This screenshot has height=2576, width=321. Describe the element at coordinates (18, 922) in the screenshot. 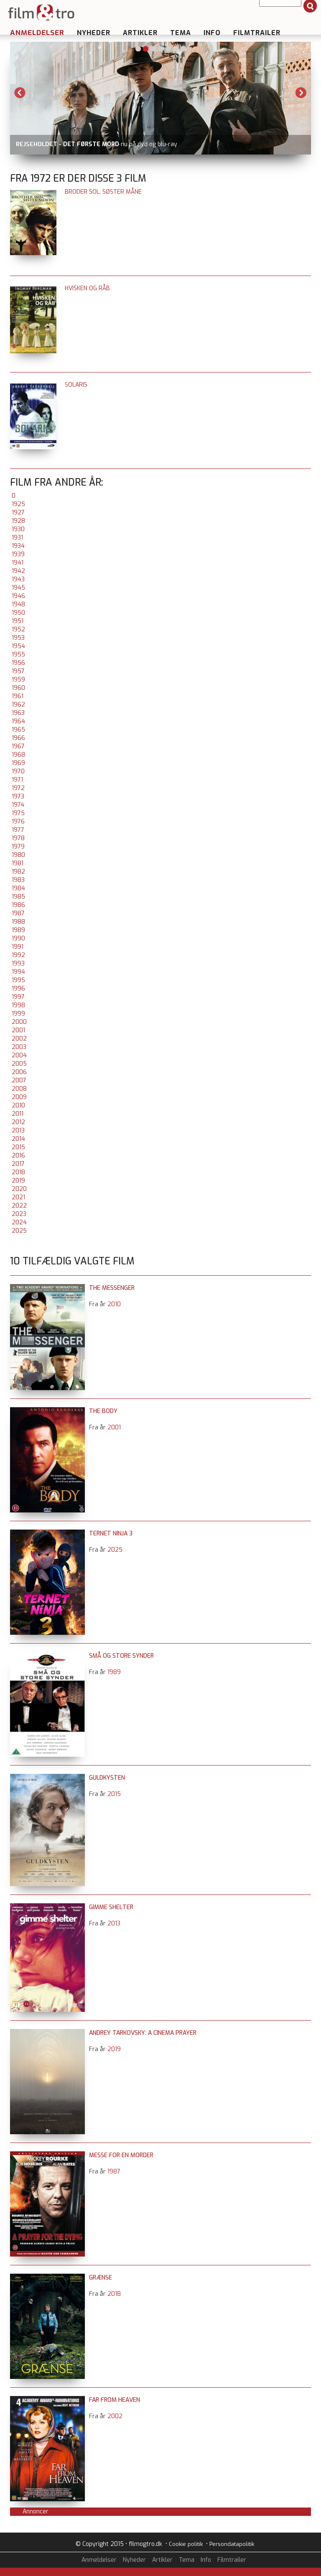

I see `1988` at that location.